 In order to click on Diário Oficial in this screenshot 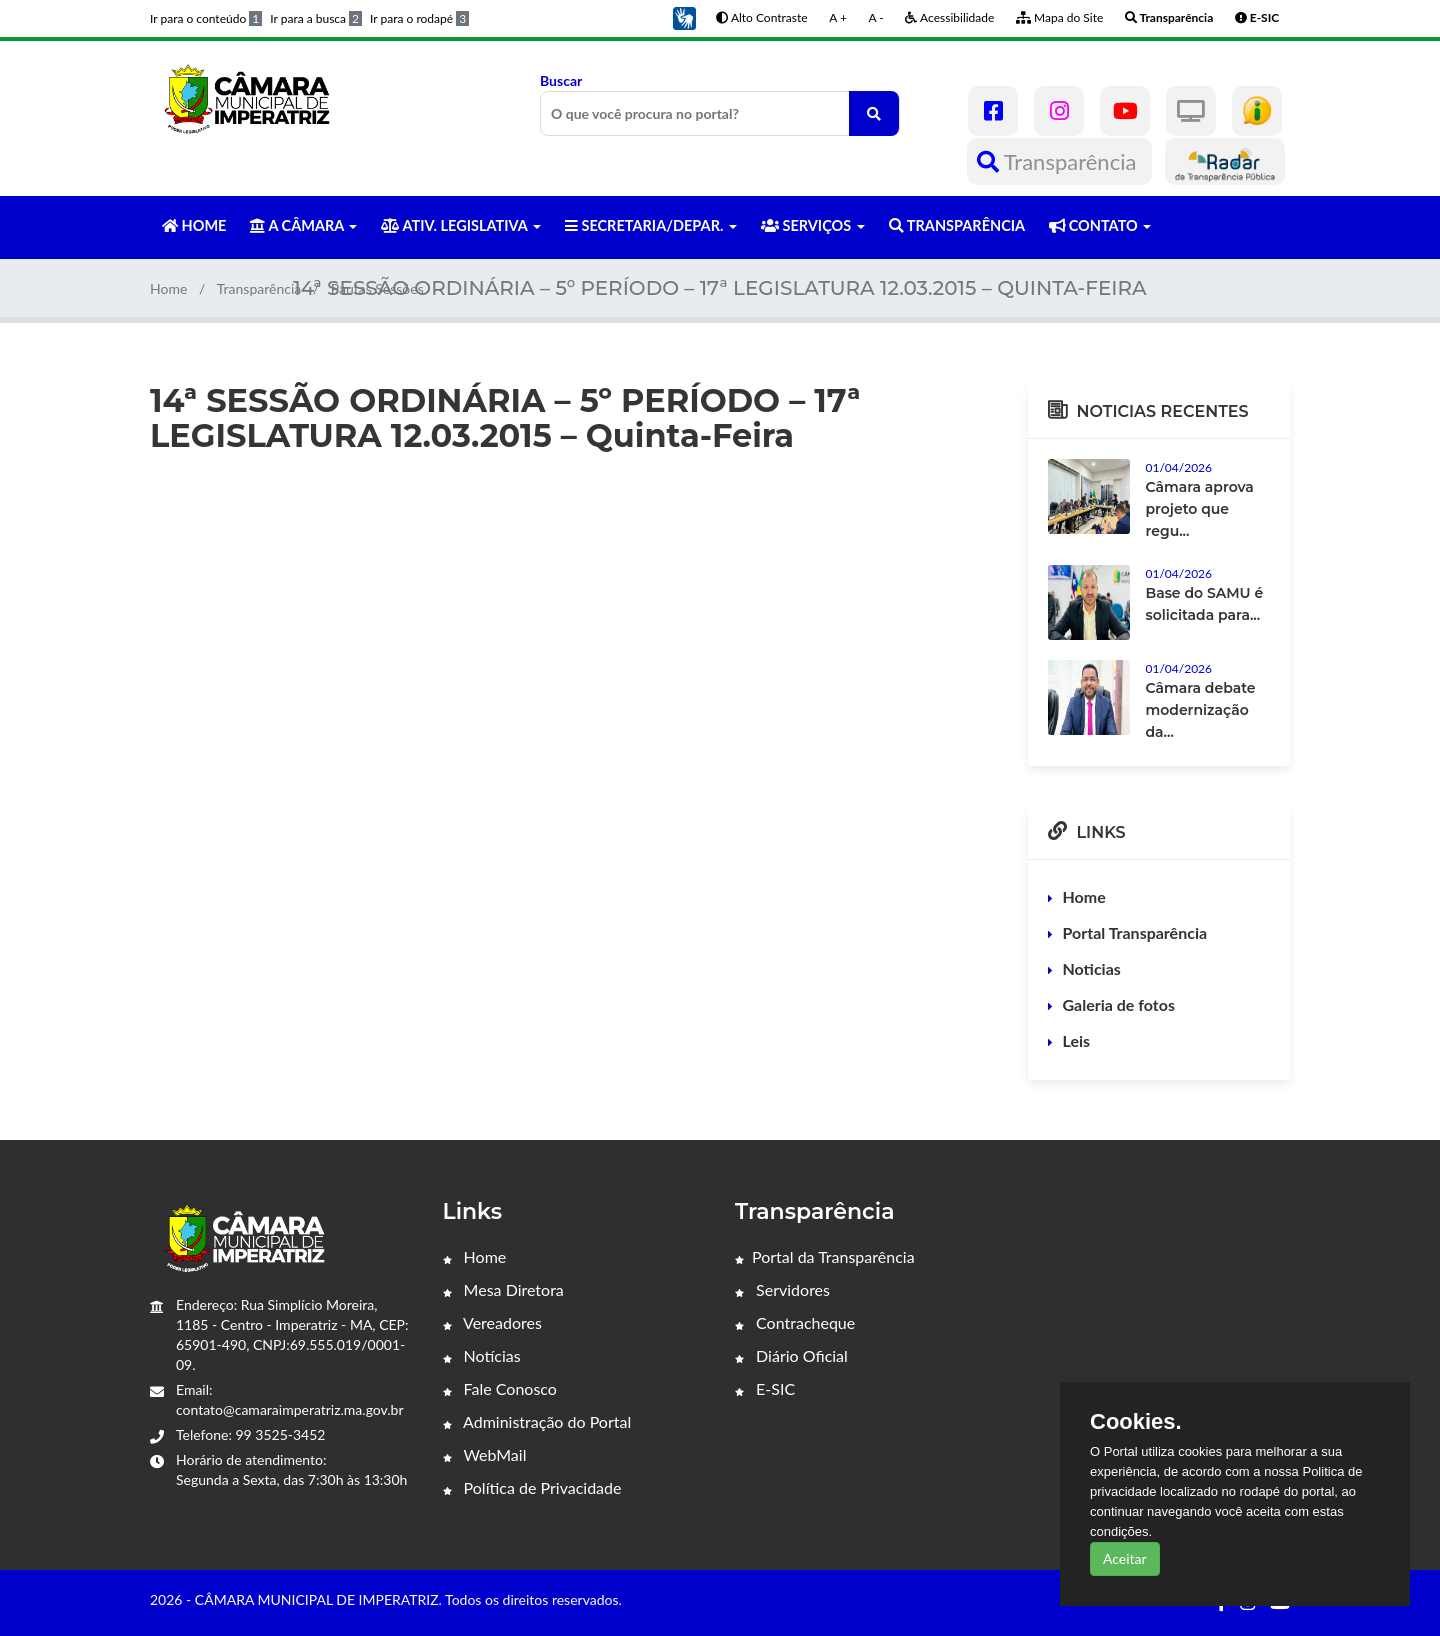, I will do `click(791, 1355)`.